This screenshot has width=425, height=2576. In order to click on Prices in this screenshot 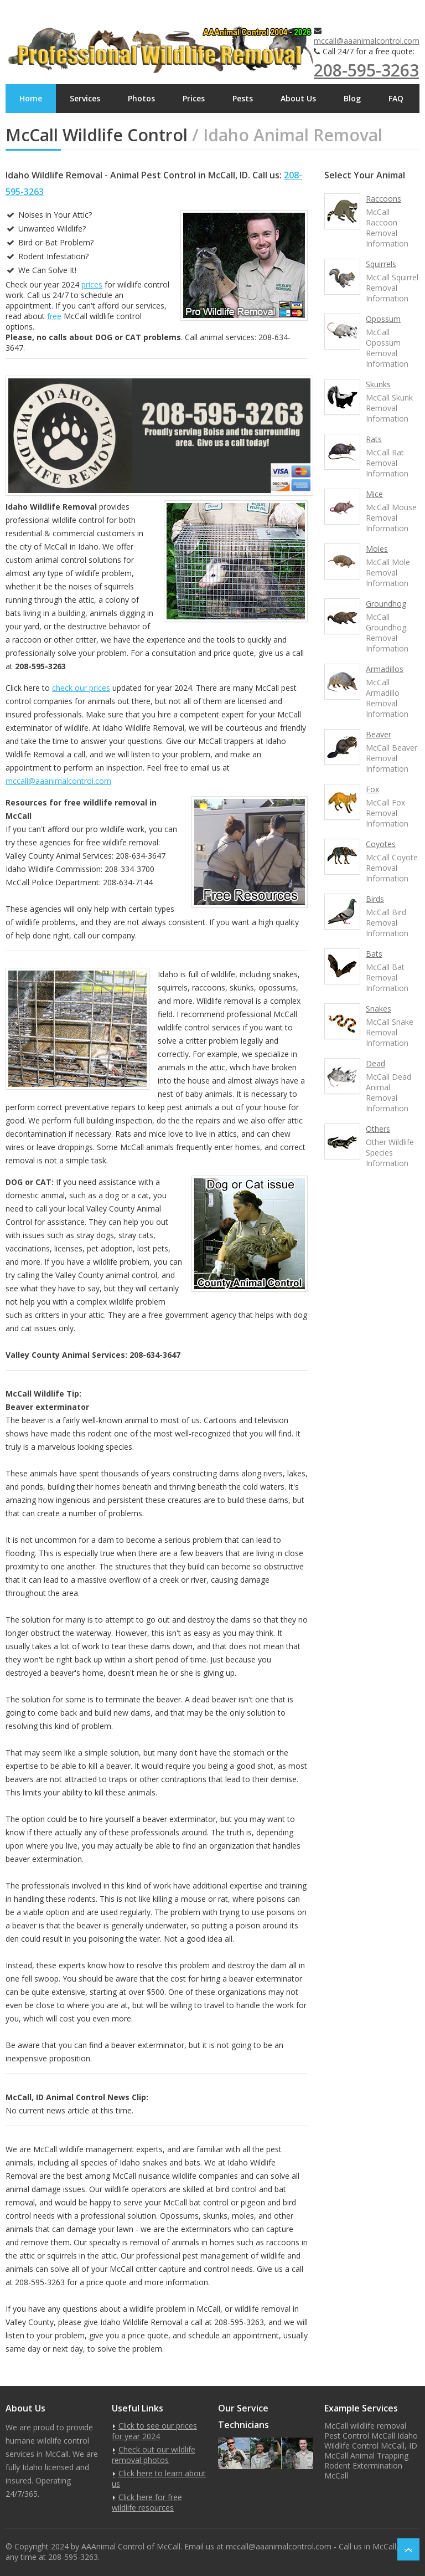, I will do `click(194, 98)`.